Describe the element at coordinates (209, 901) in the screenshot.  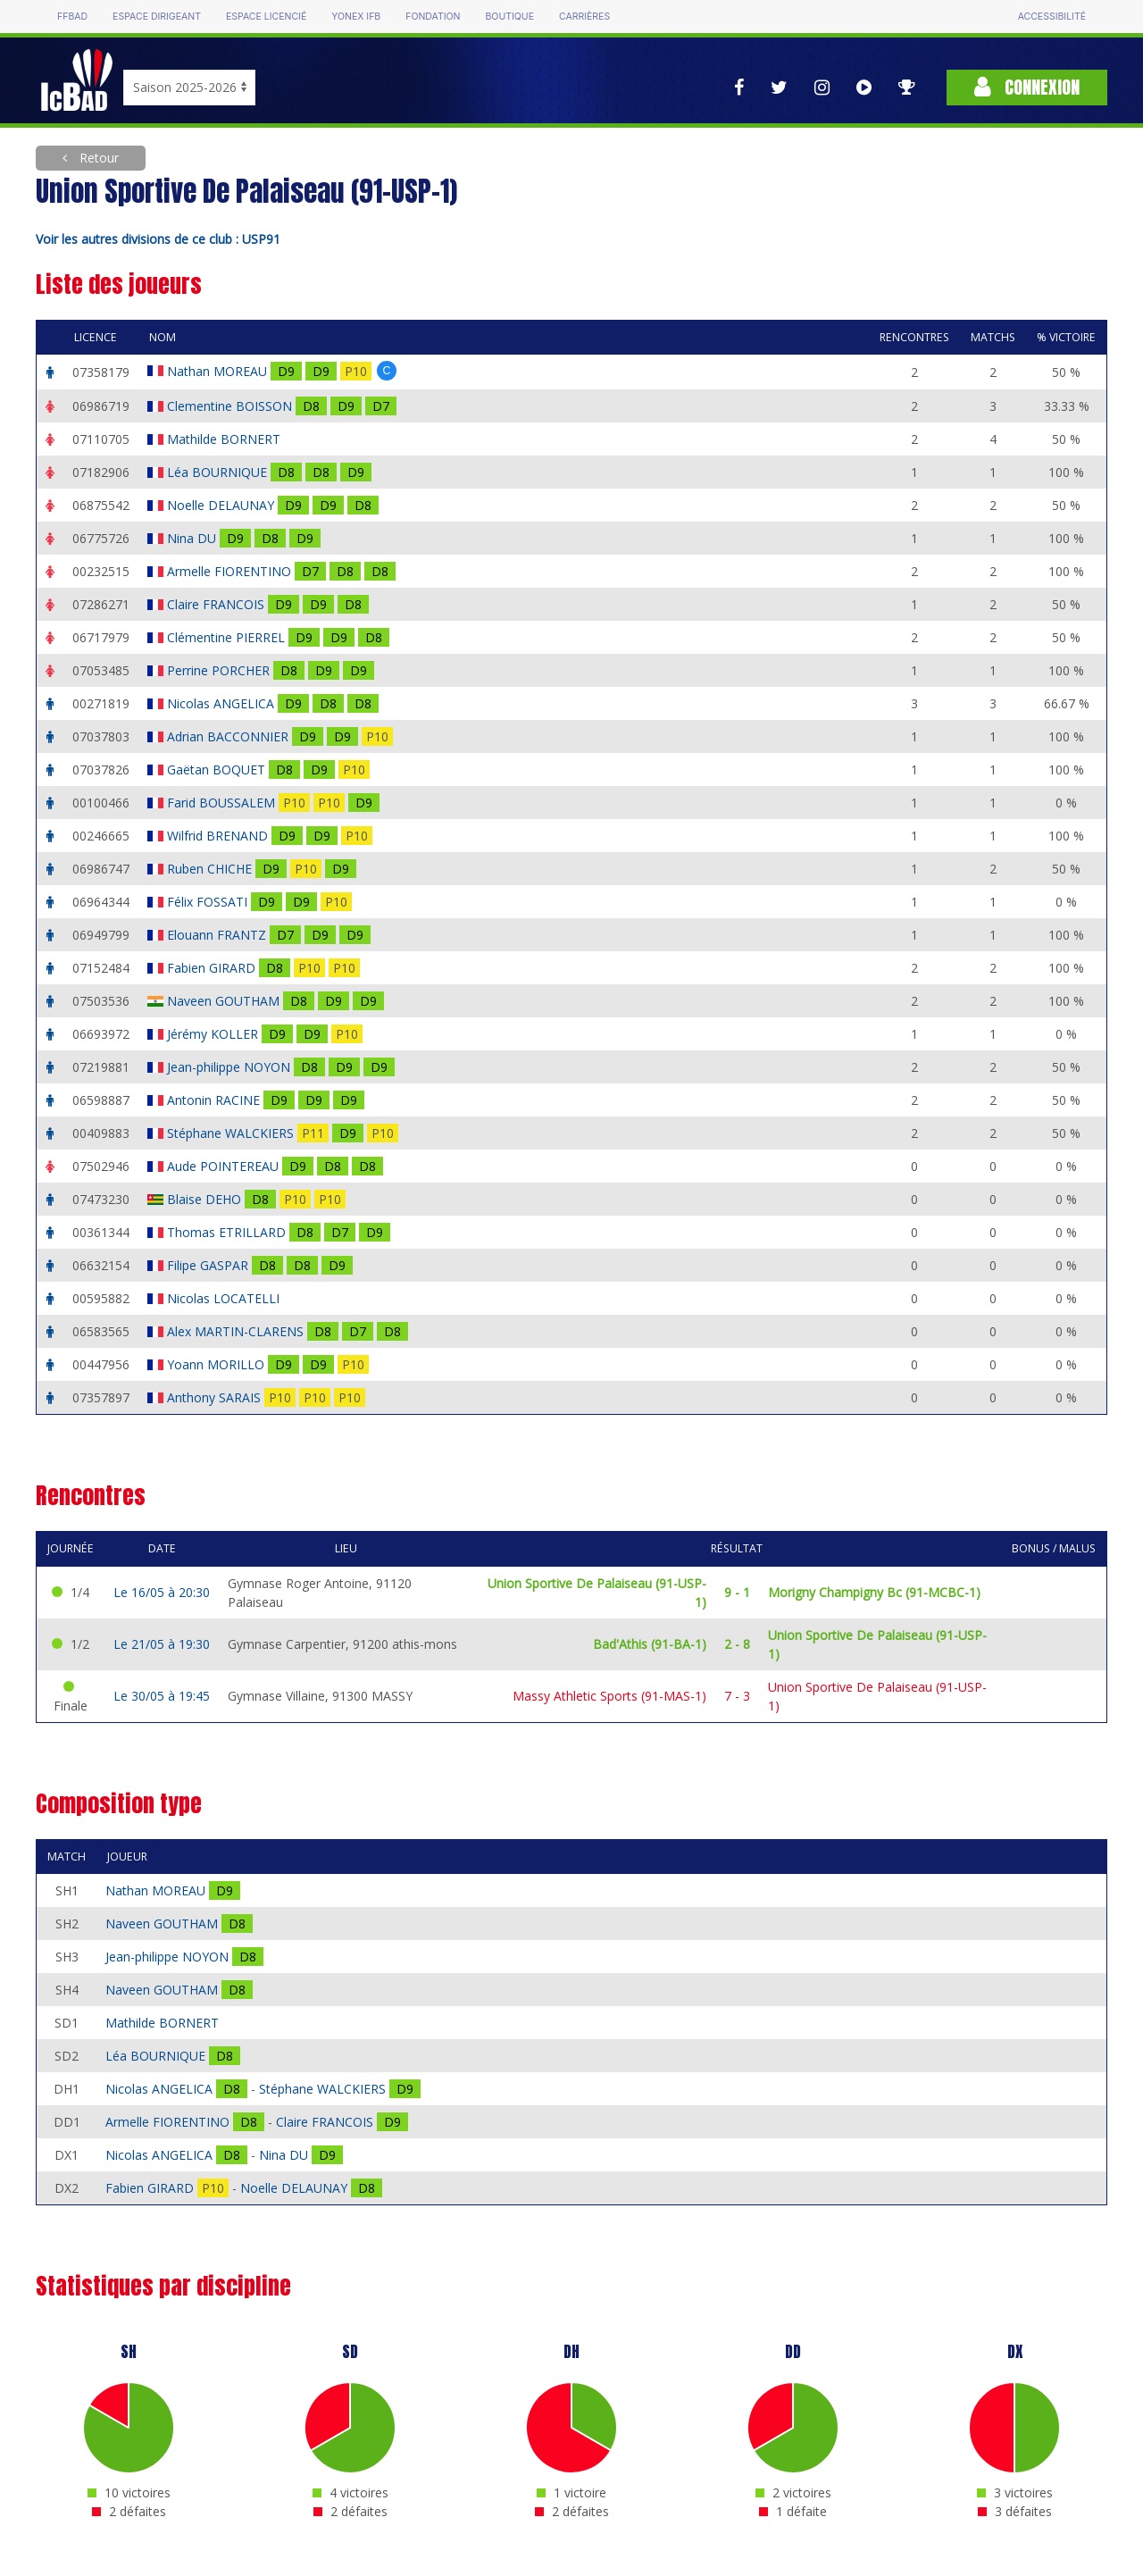
I see `Félix FOSSATI` at that location.